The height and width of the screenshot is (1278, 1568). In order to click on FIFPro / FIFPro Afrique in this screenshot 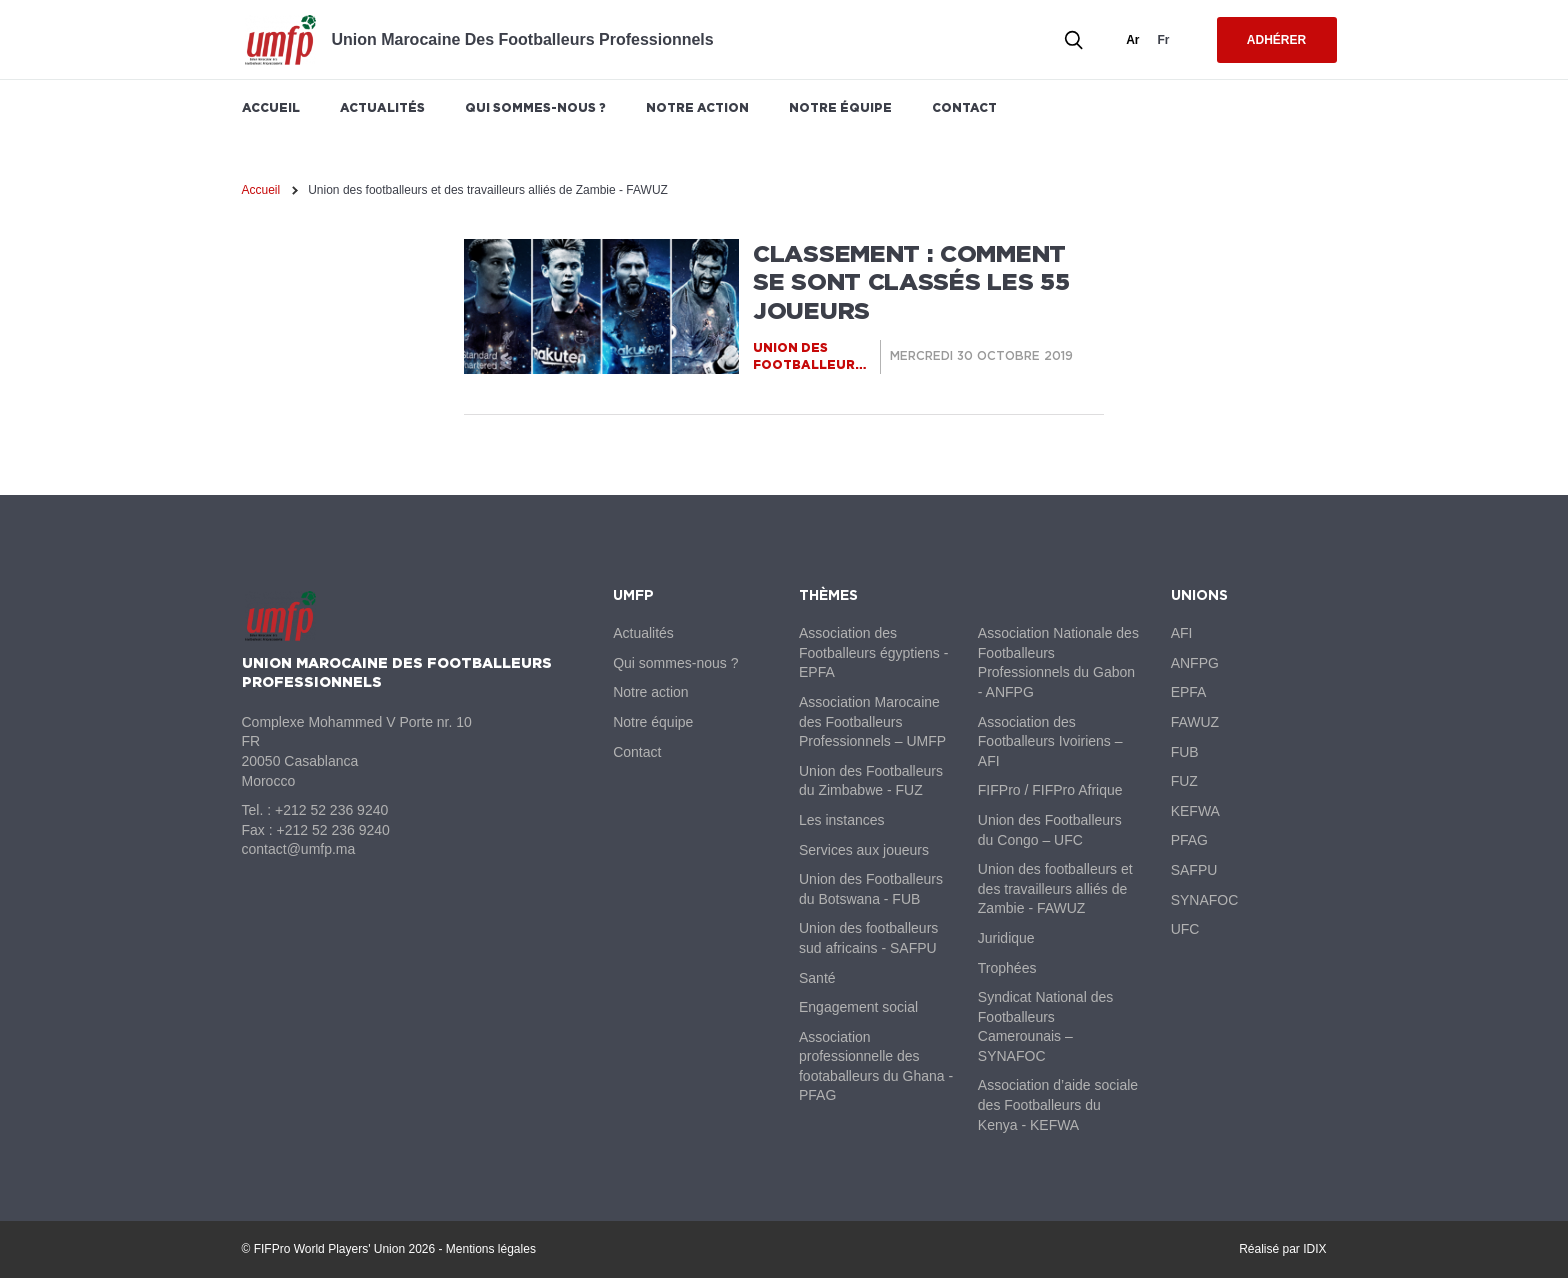, I will do `click(1050, 790)`.